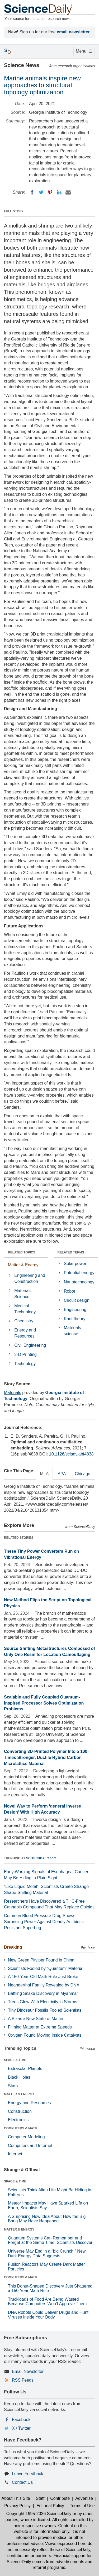 The image size is (99, 2576). Describe the element at coordinates (43, 1985) in the screenshot. I see `Neanderthal Family Revealed by DNA` at that location.